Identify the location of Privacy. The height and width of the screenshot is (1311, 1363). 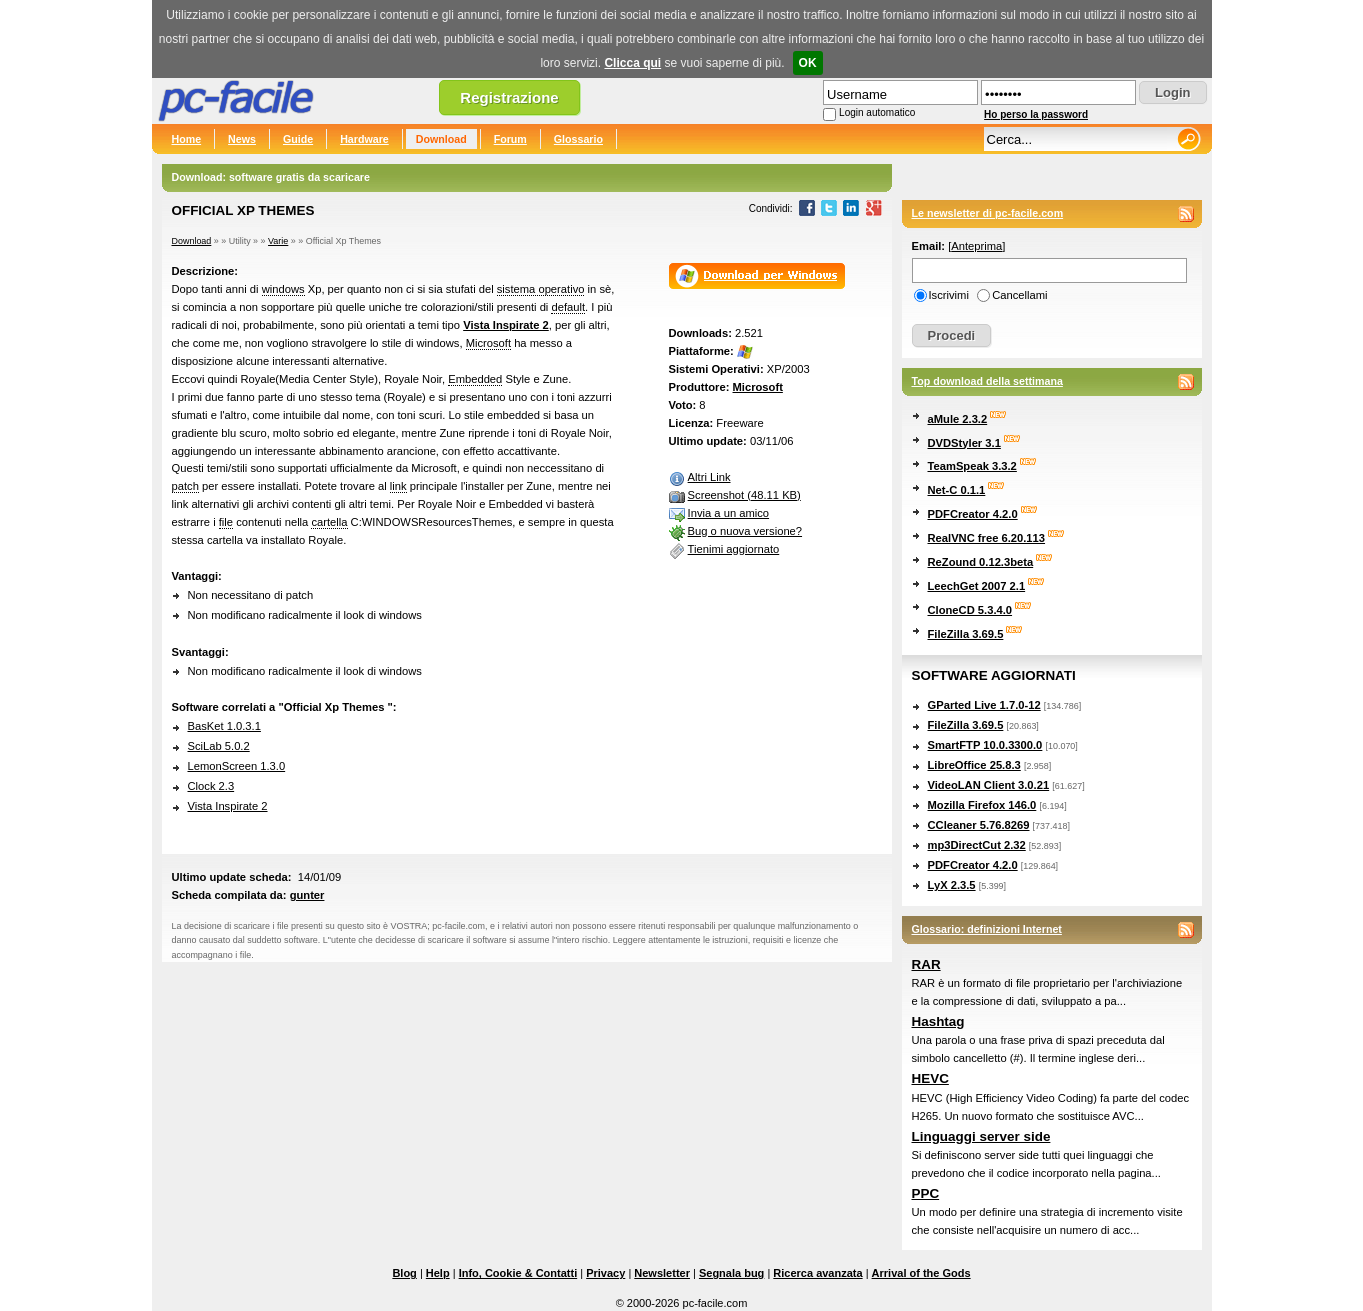
(605, 1273).